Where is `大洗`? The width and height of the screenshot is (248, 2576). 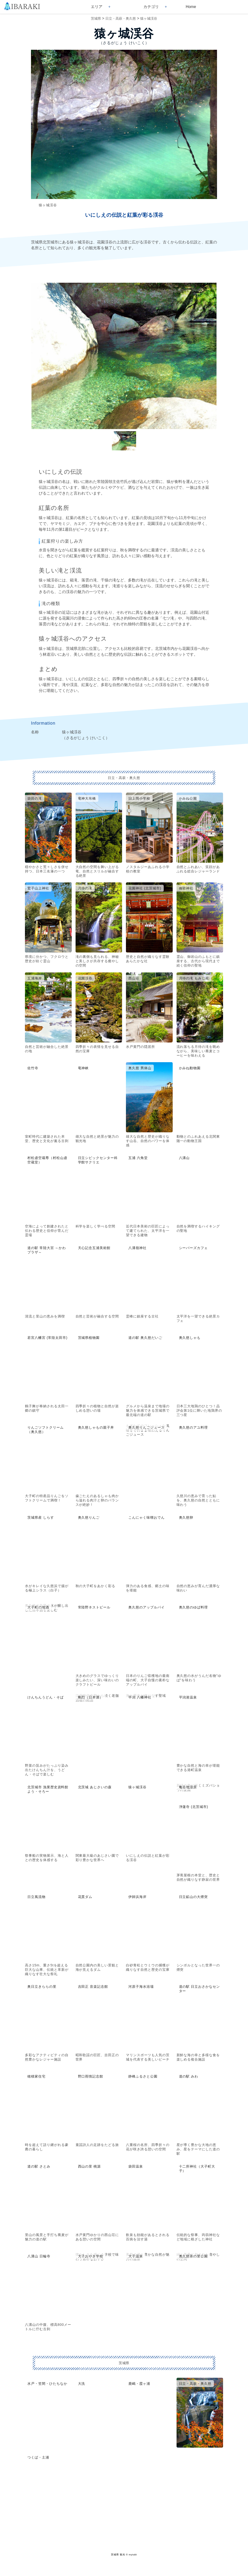 大洗 is located at coordinates (81, 2383).